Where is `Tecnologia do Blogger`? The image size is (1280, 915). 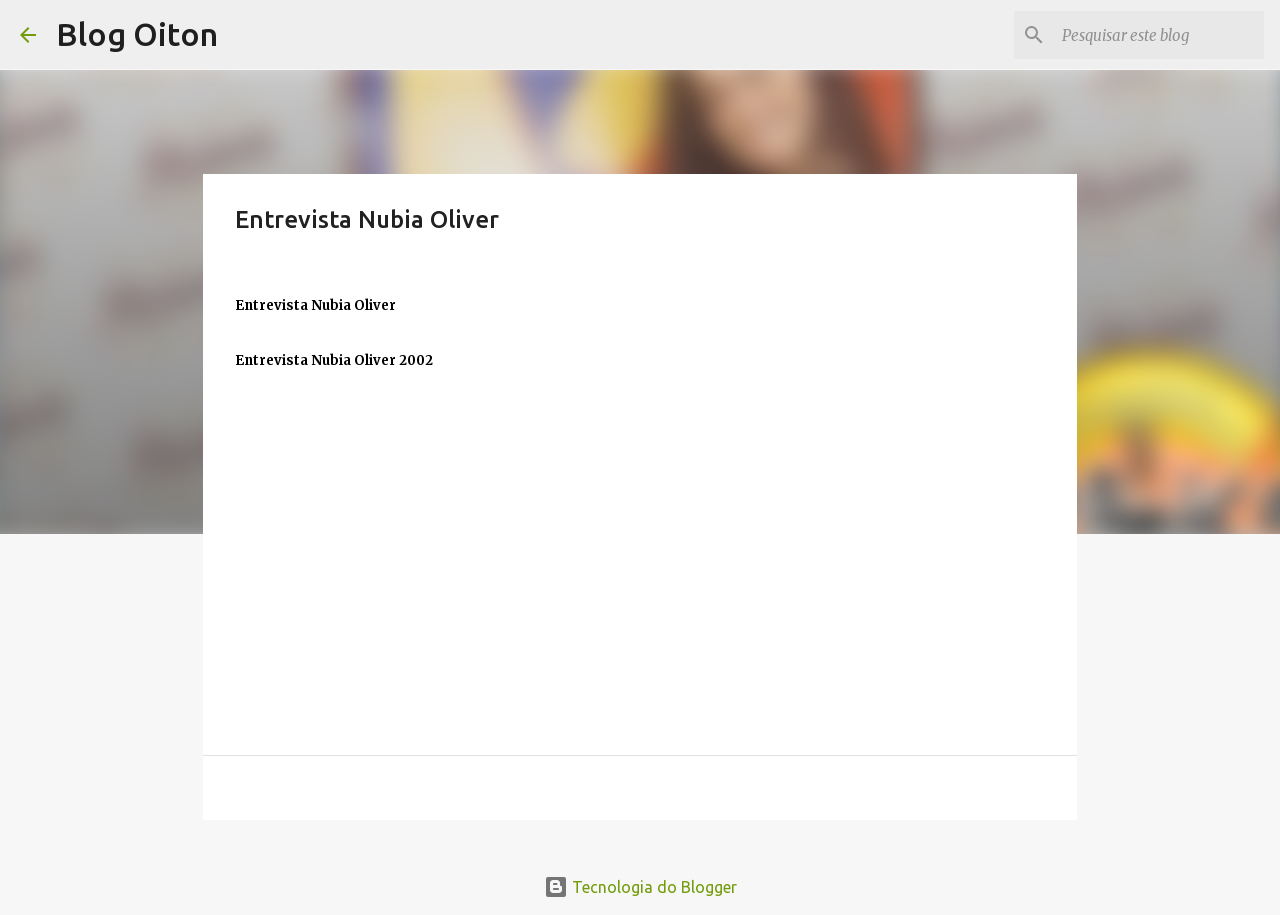
Tecnologia do Blogger is located at coordinates (640, 887).